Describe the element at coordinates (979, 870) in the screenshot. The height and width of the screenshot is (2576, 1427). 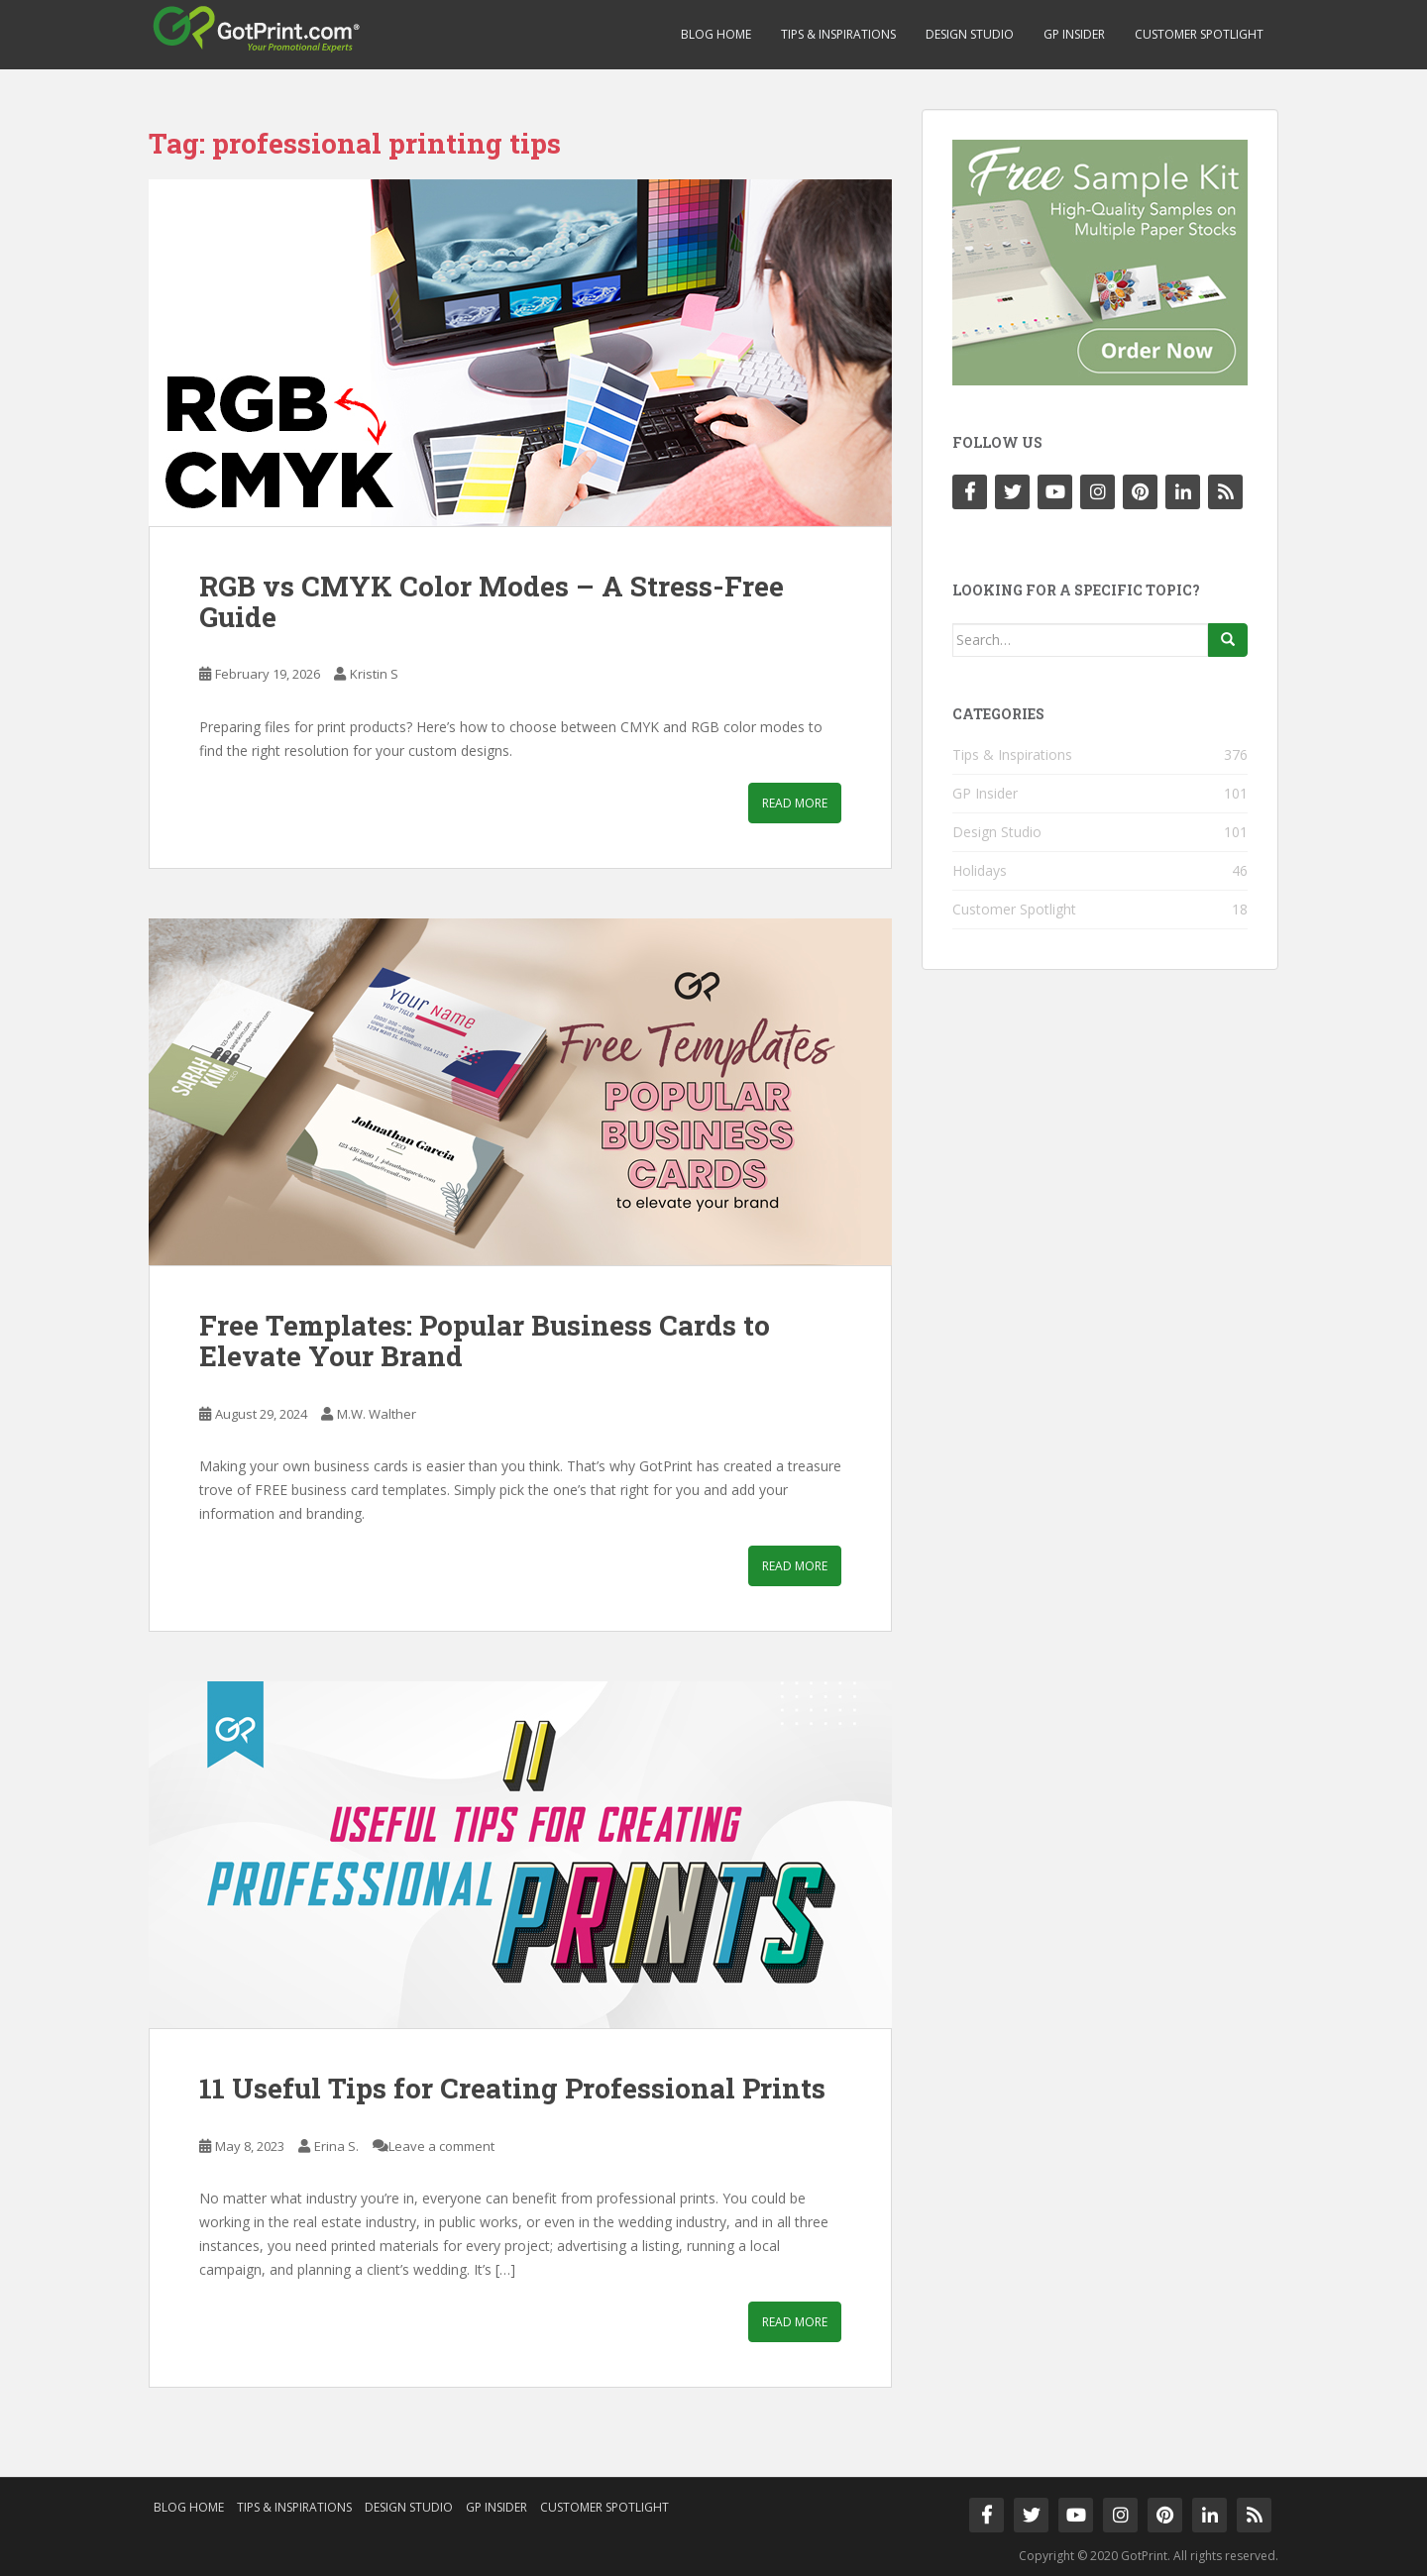
I see `Holidays` at that location.